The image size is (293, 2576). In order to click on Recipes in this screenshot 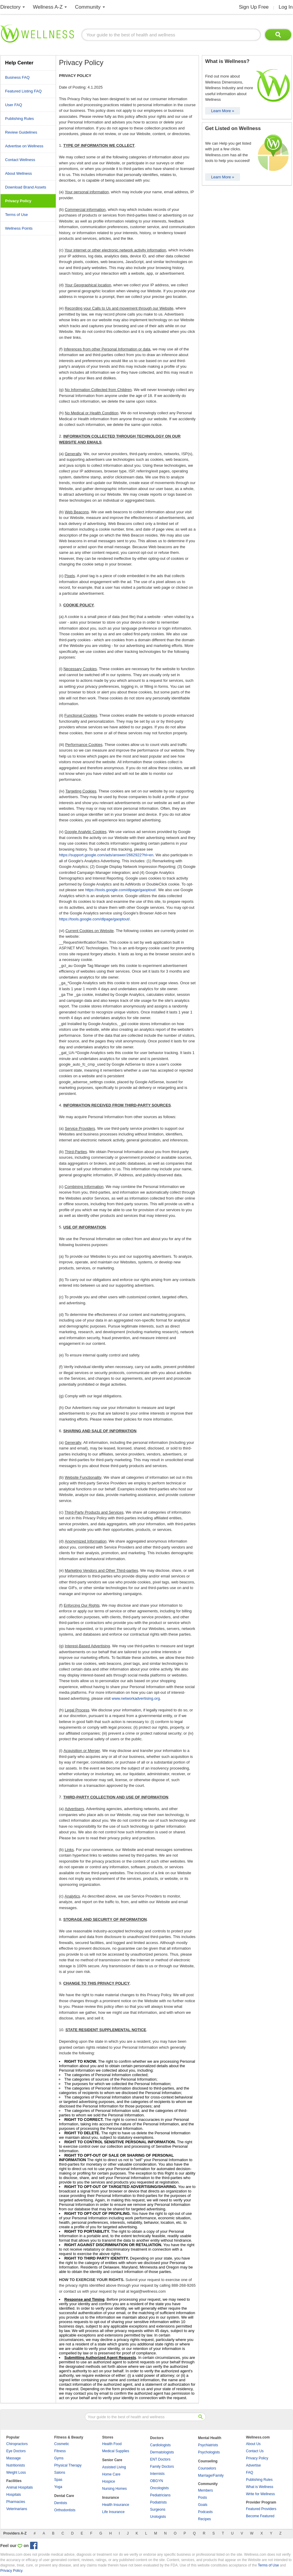, I will do `click(204, 2519)`.